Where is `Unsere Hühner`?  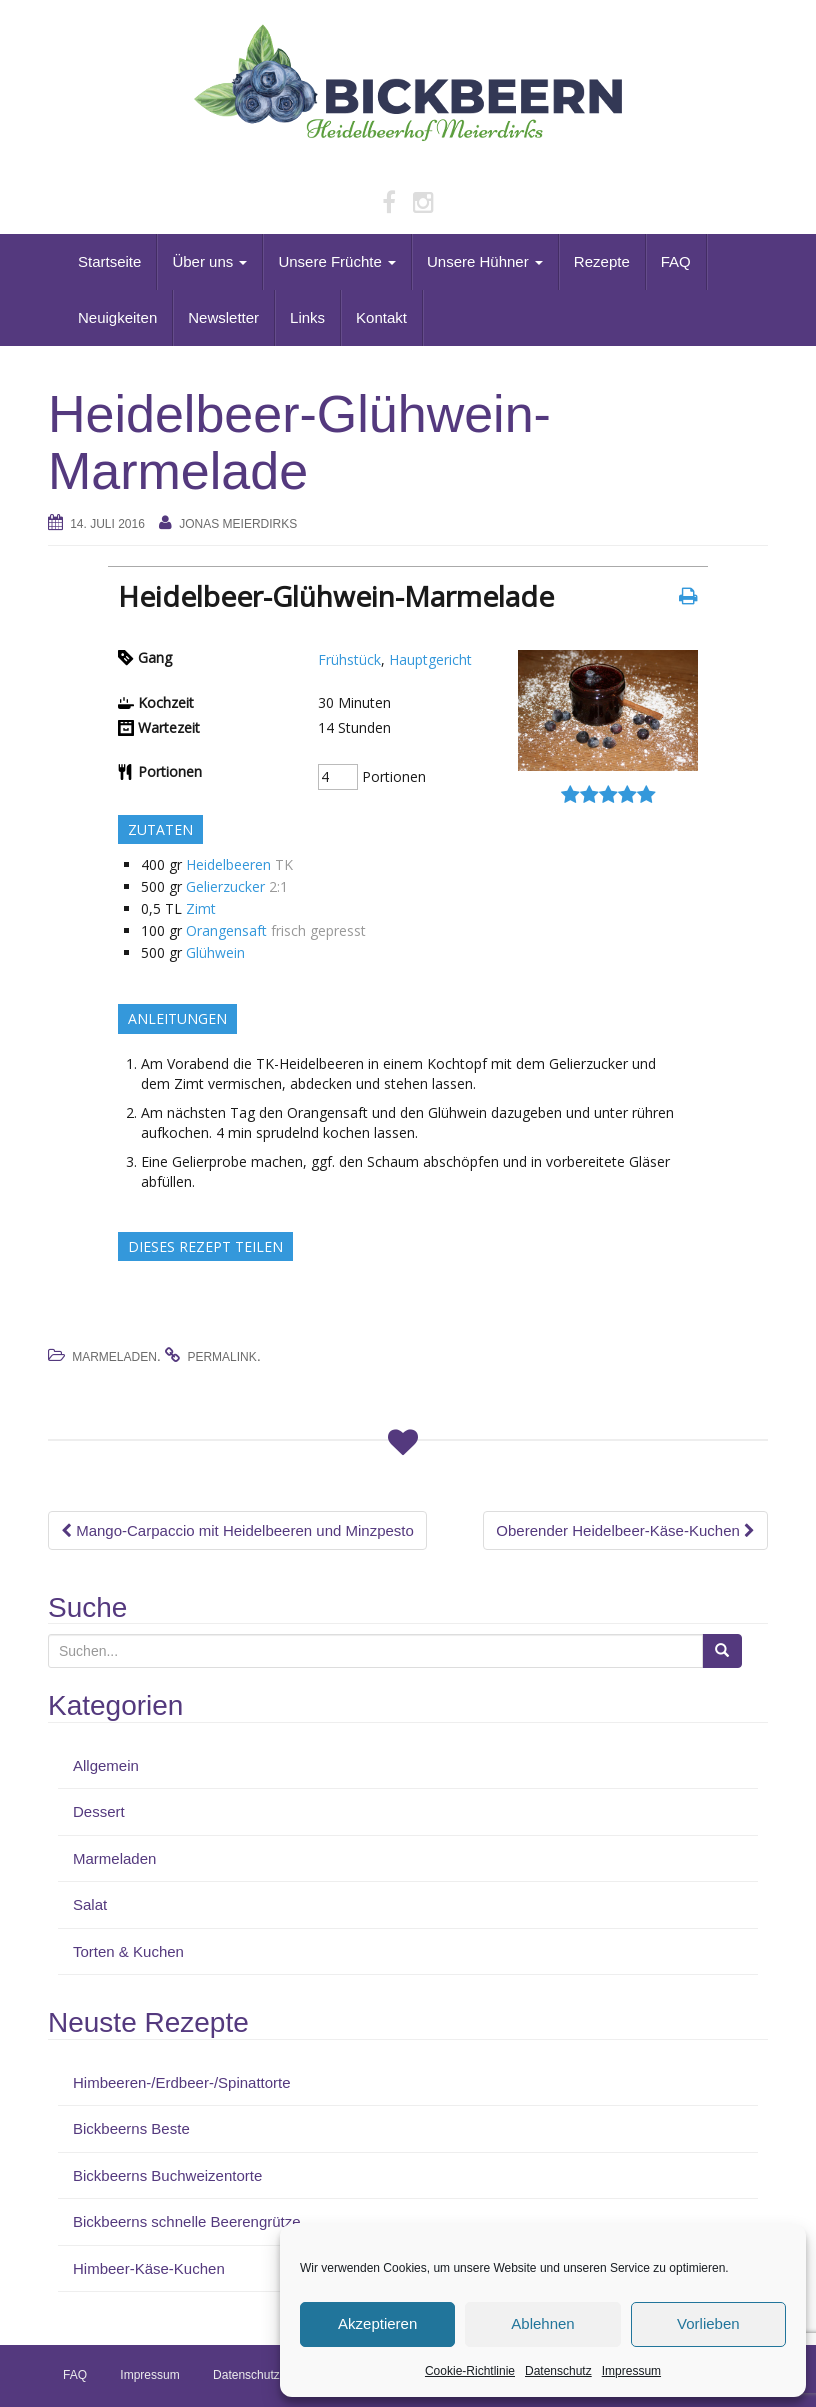 Unsere Hühner is located at coordinates (485, 261).